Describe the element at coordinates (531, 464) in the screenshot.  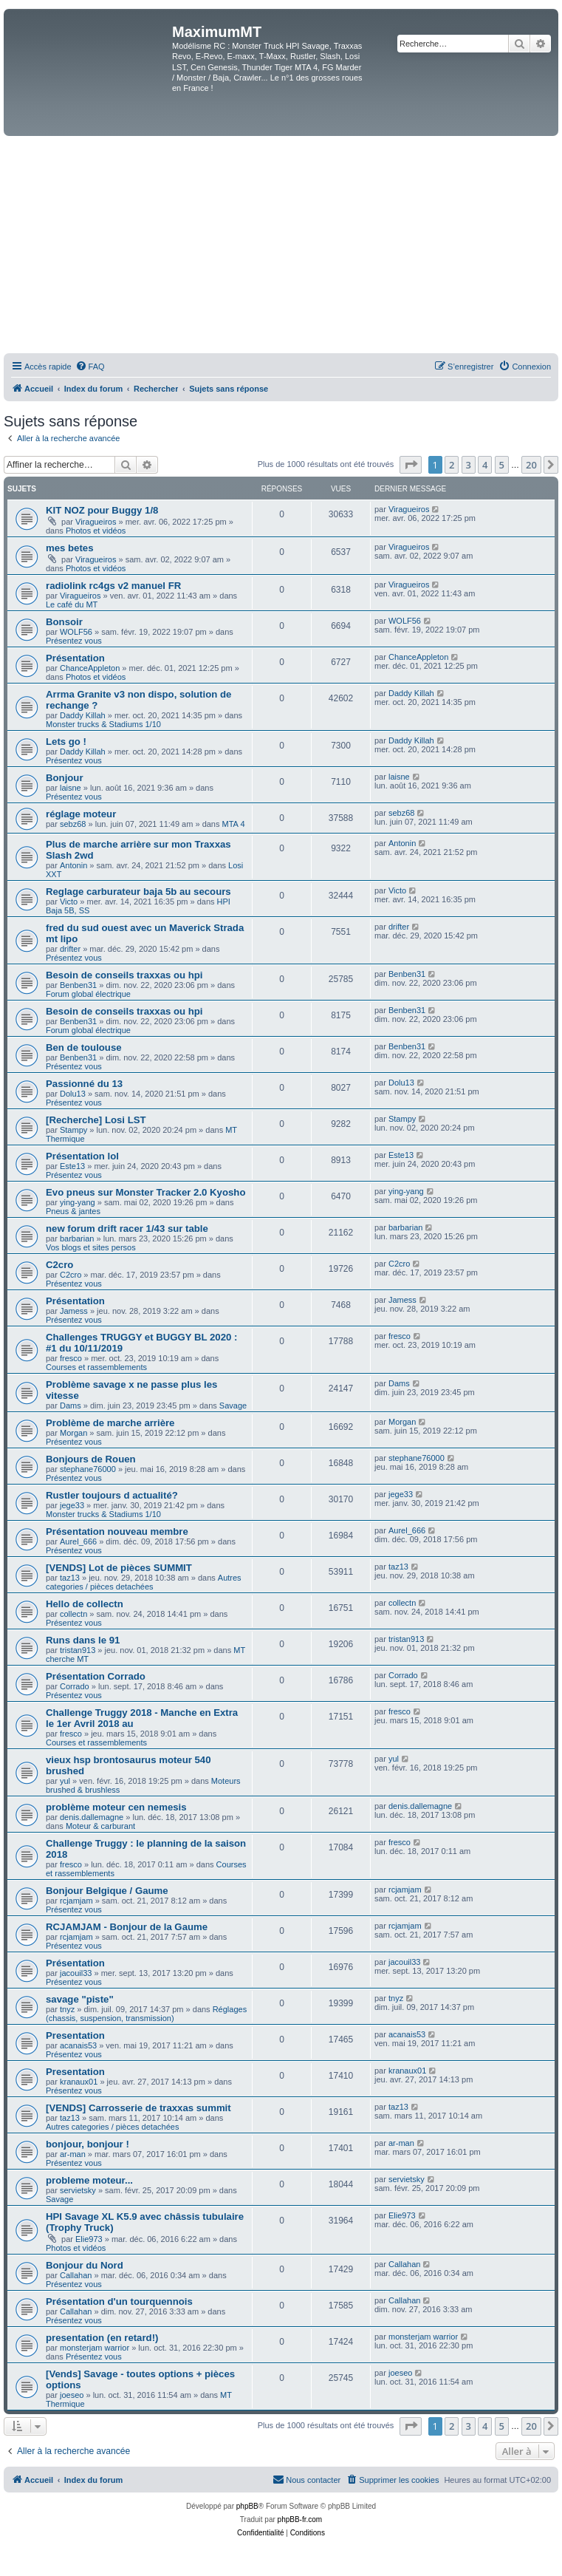
I see `20 [button]` at that location.